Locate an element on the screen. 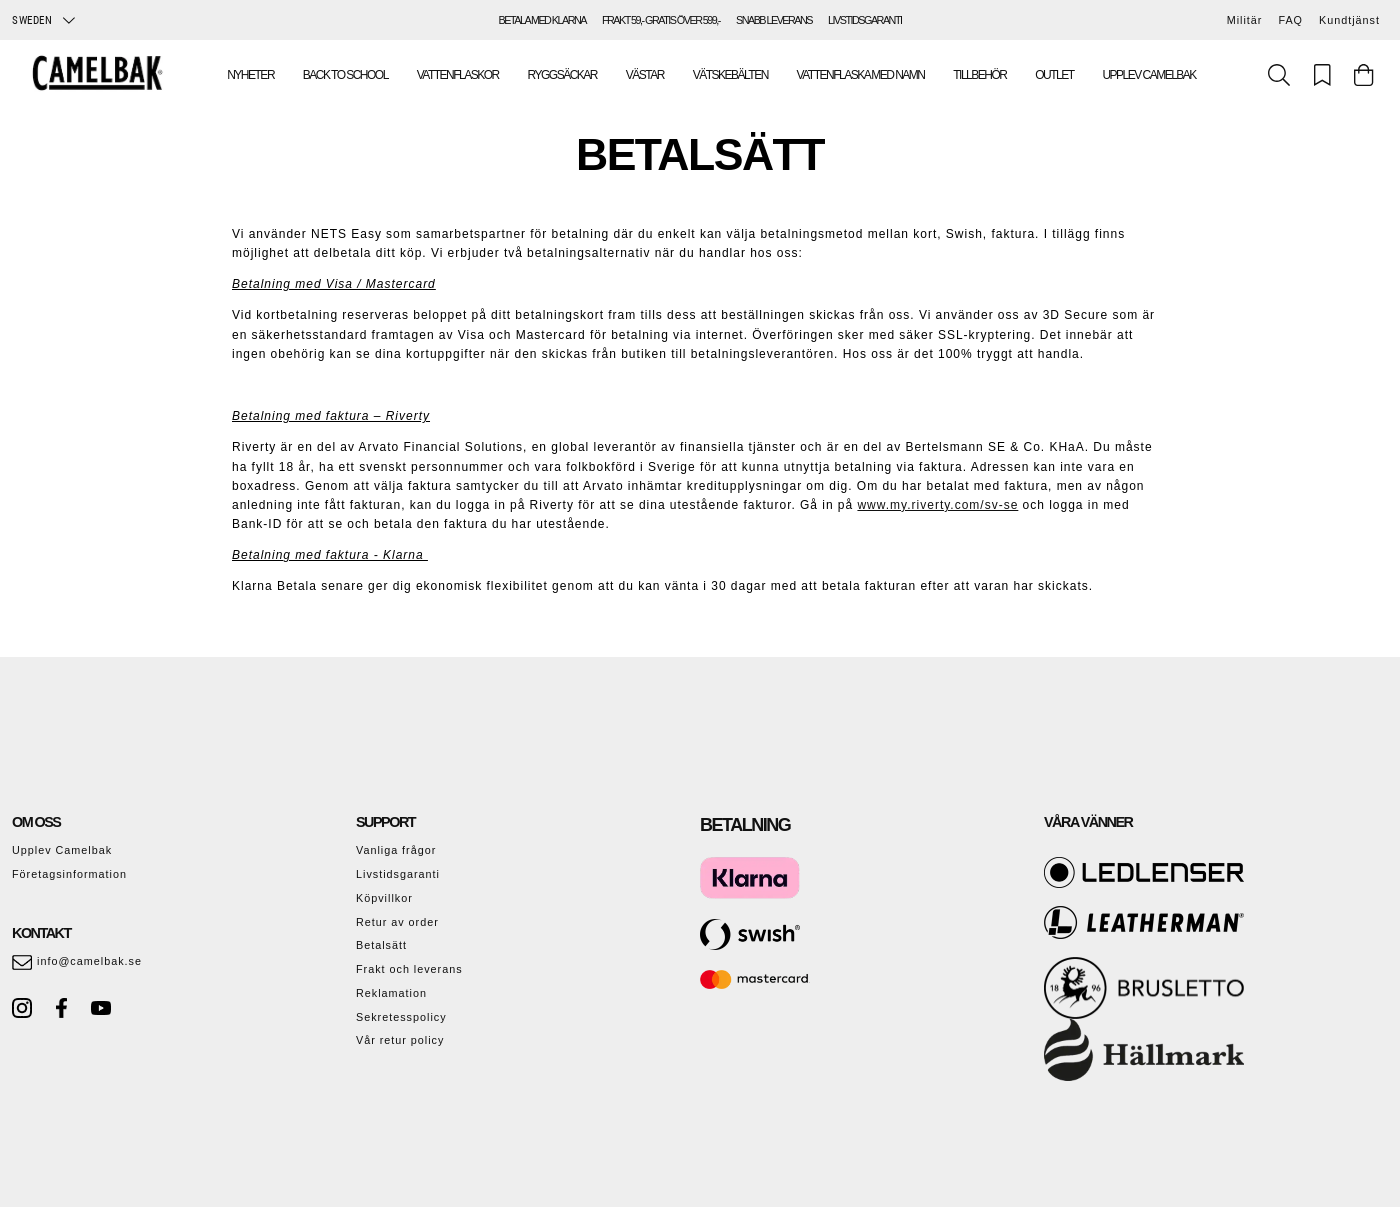 The width and height of the screenshot is (1400, 1207). Sekretesspolicy is located at coordinates (401, 1017).